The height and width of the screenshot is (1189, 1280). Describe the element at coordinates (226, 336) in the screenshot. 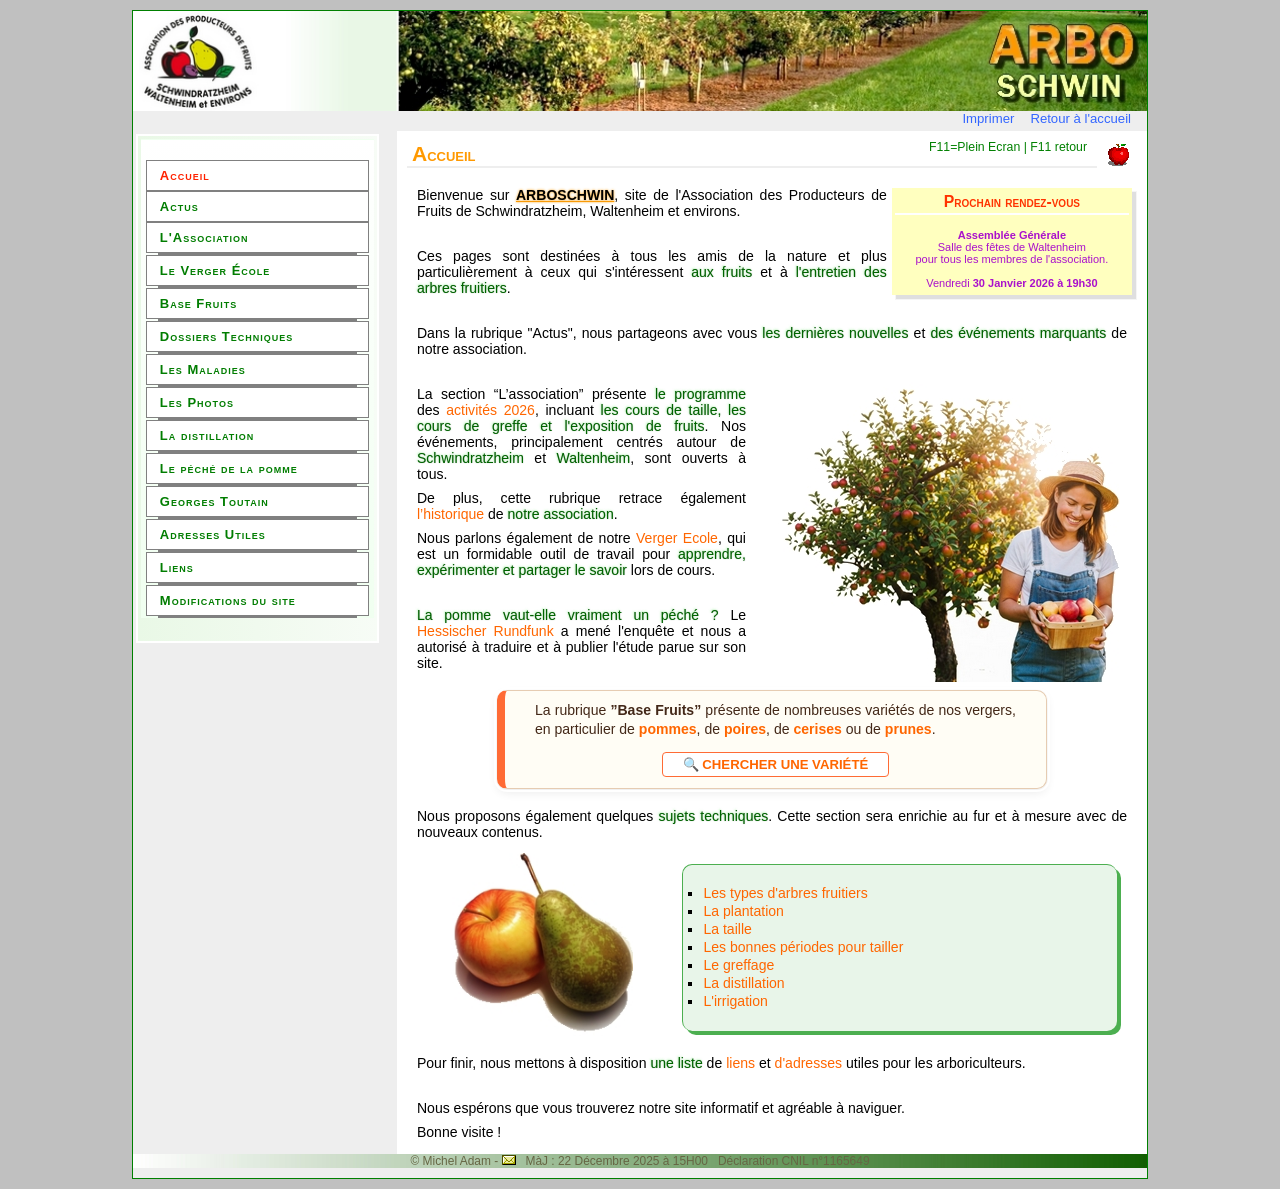

I see `Dossiers Techniques` at that location.